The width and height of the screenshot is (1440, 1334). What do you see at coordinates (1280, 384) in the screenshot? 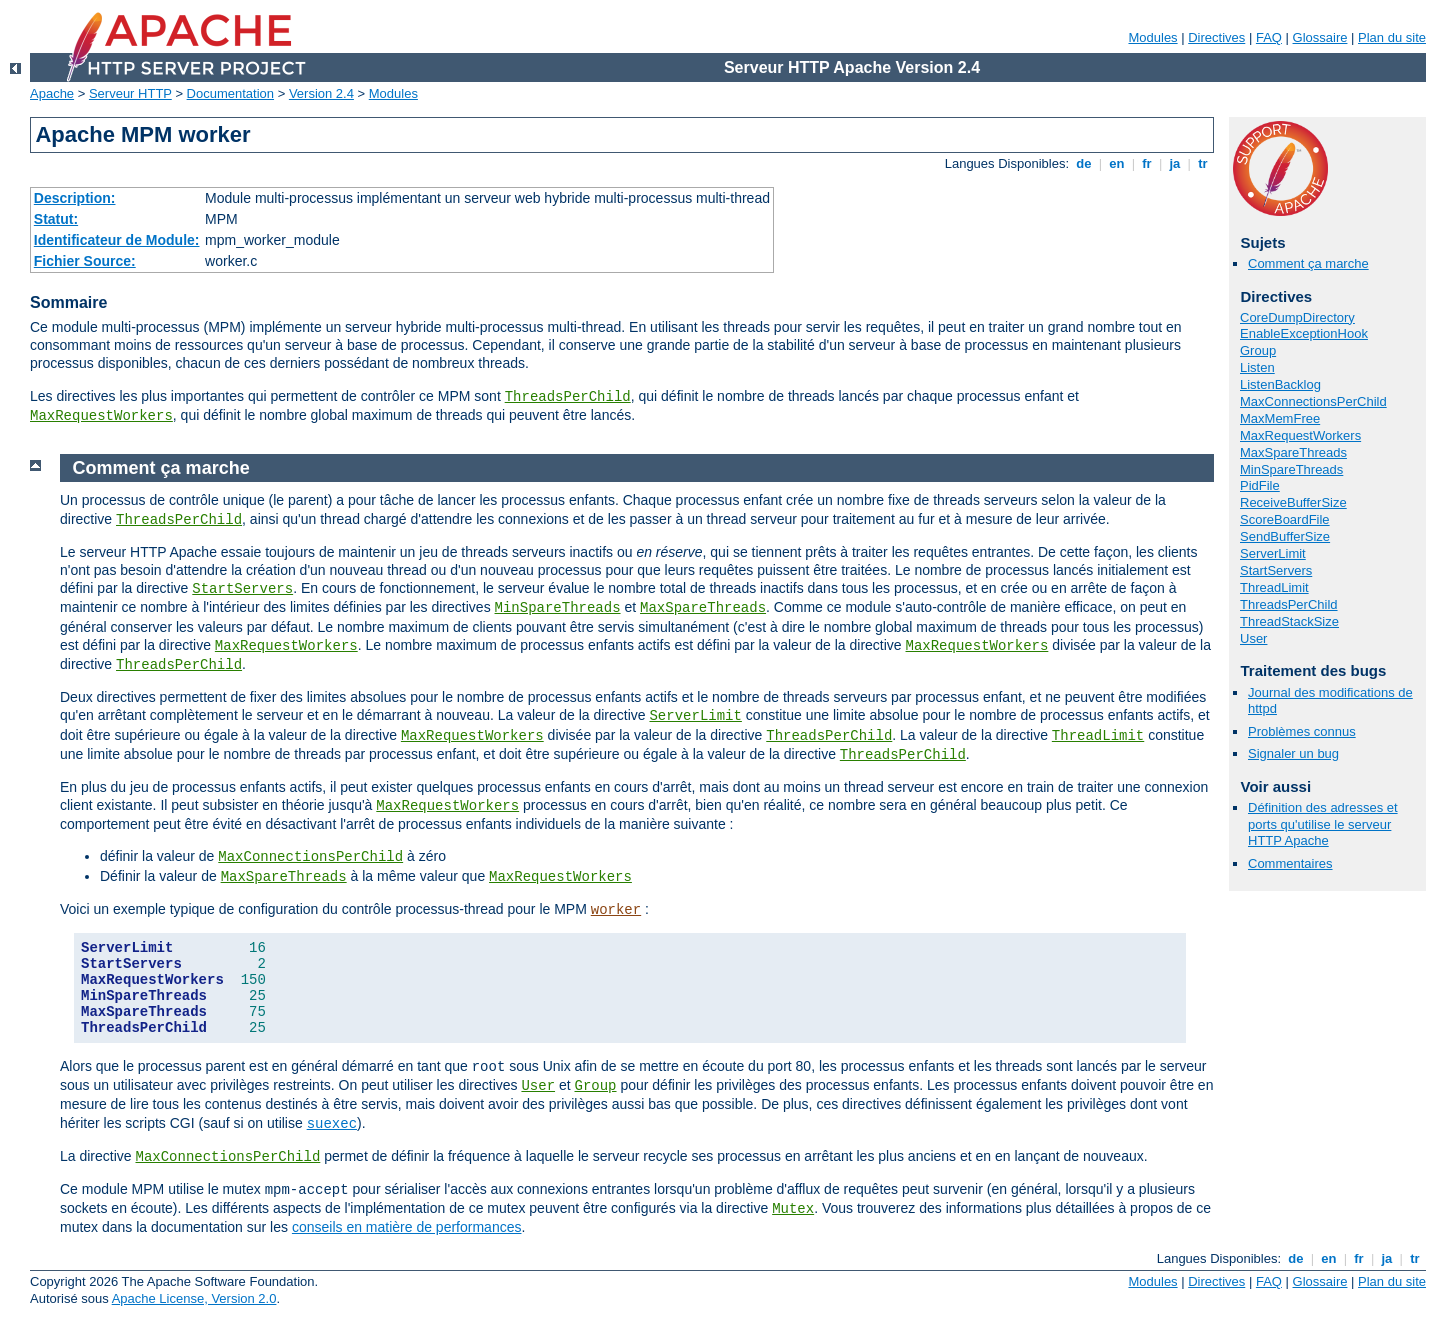
I see `ListenBacklog` at bounding box center [1280, 384].